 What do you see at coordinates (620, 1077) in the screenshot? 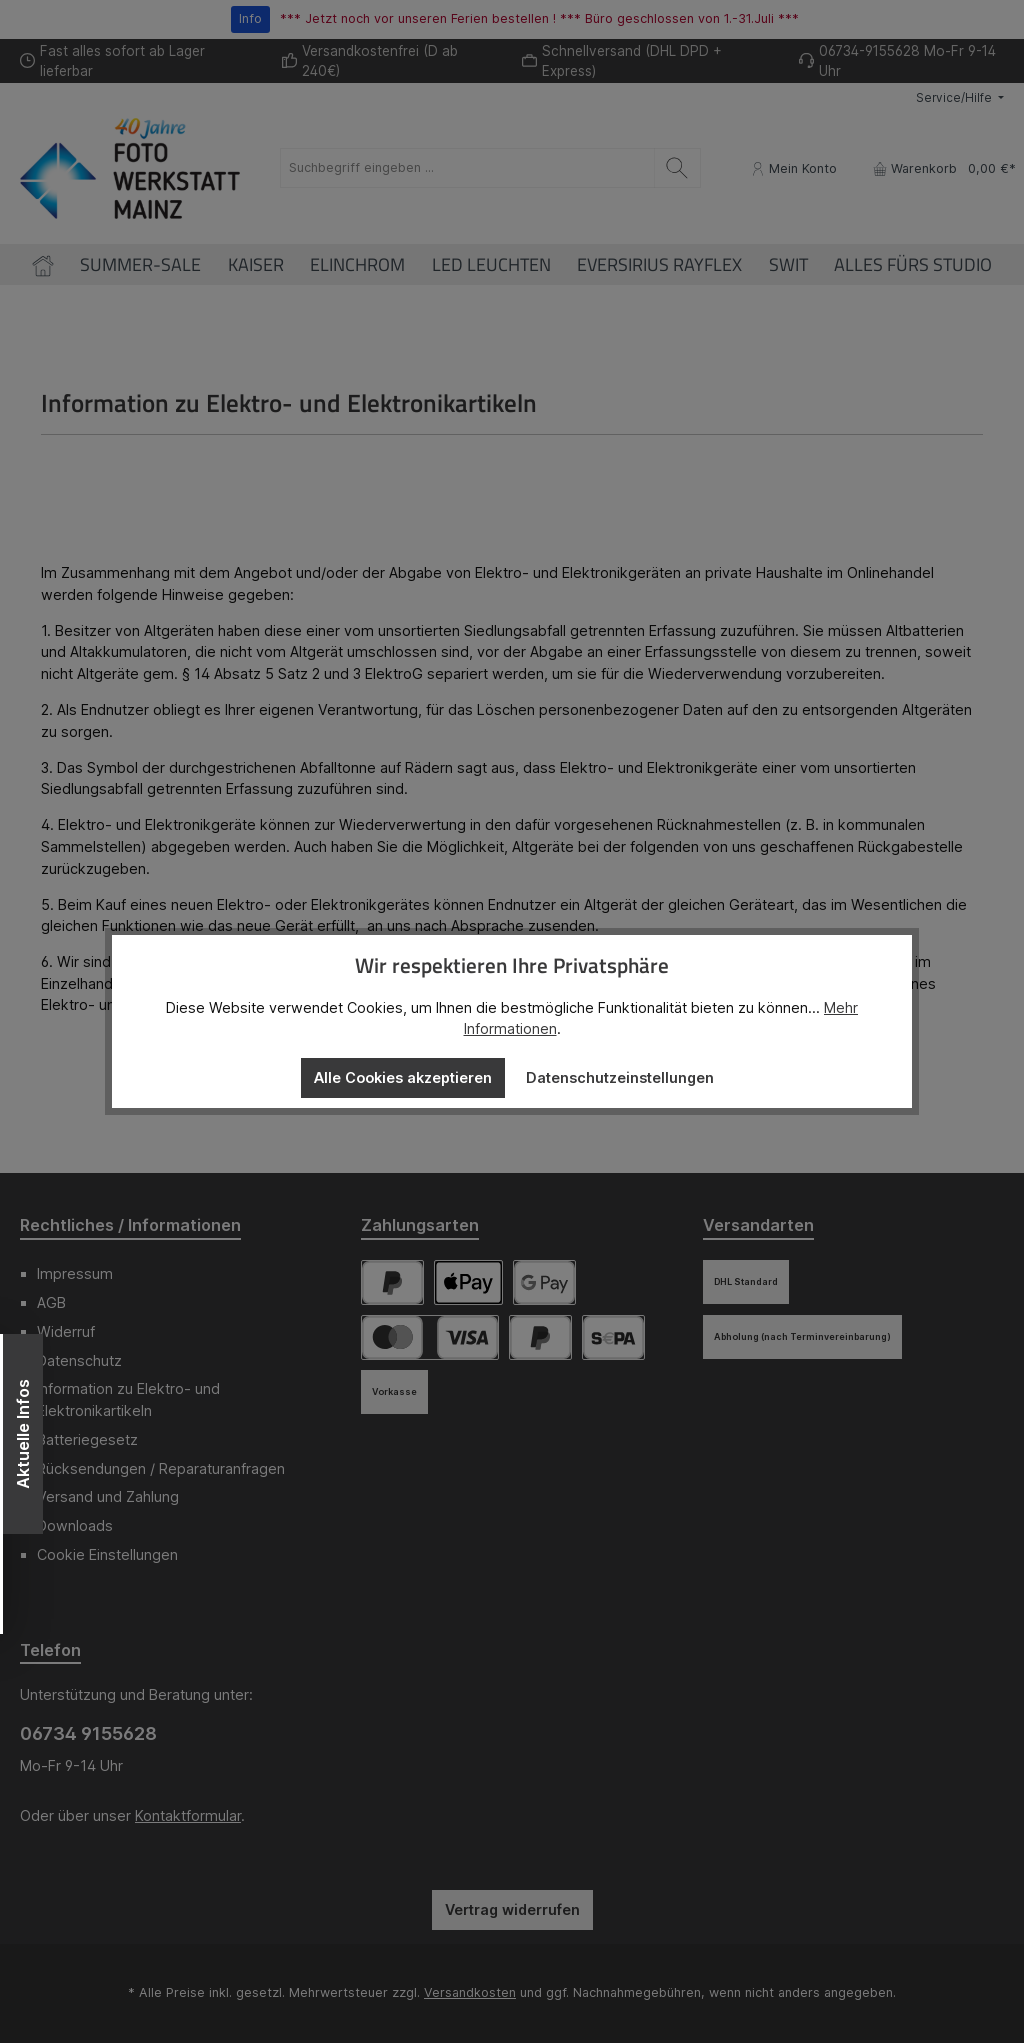
I see `Datenschutzeinstellungen` at bounding box center [620, 1077].